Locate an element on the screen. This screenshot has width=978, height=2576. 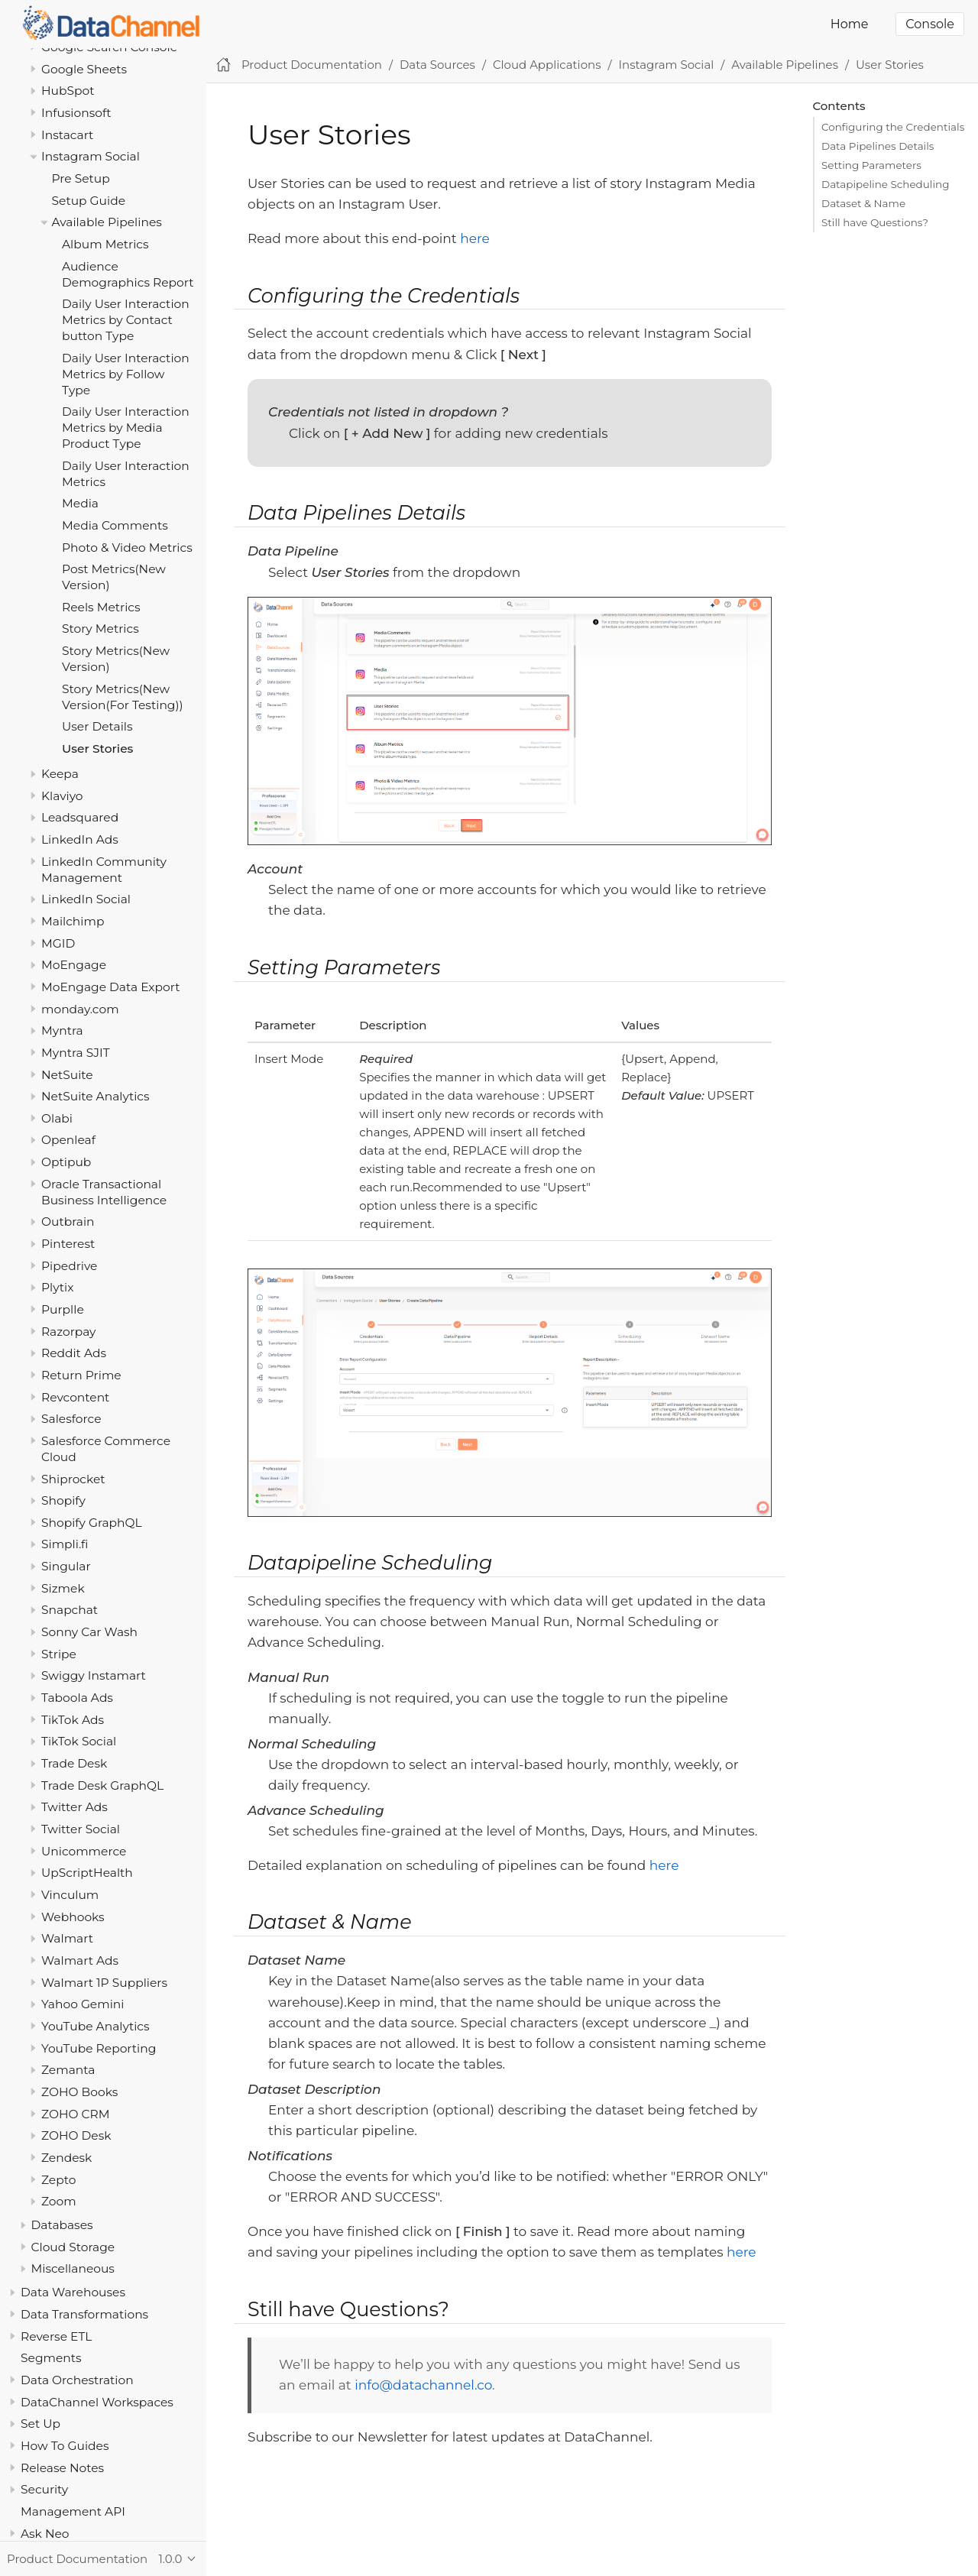
Pre Setup is located at coordinates (81, 178).